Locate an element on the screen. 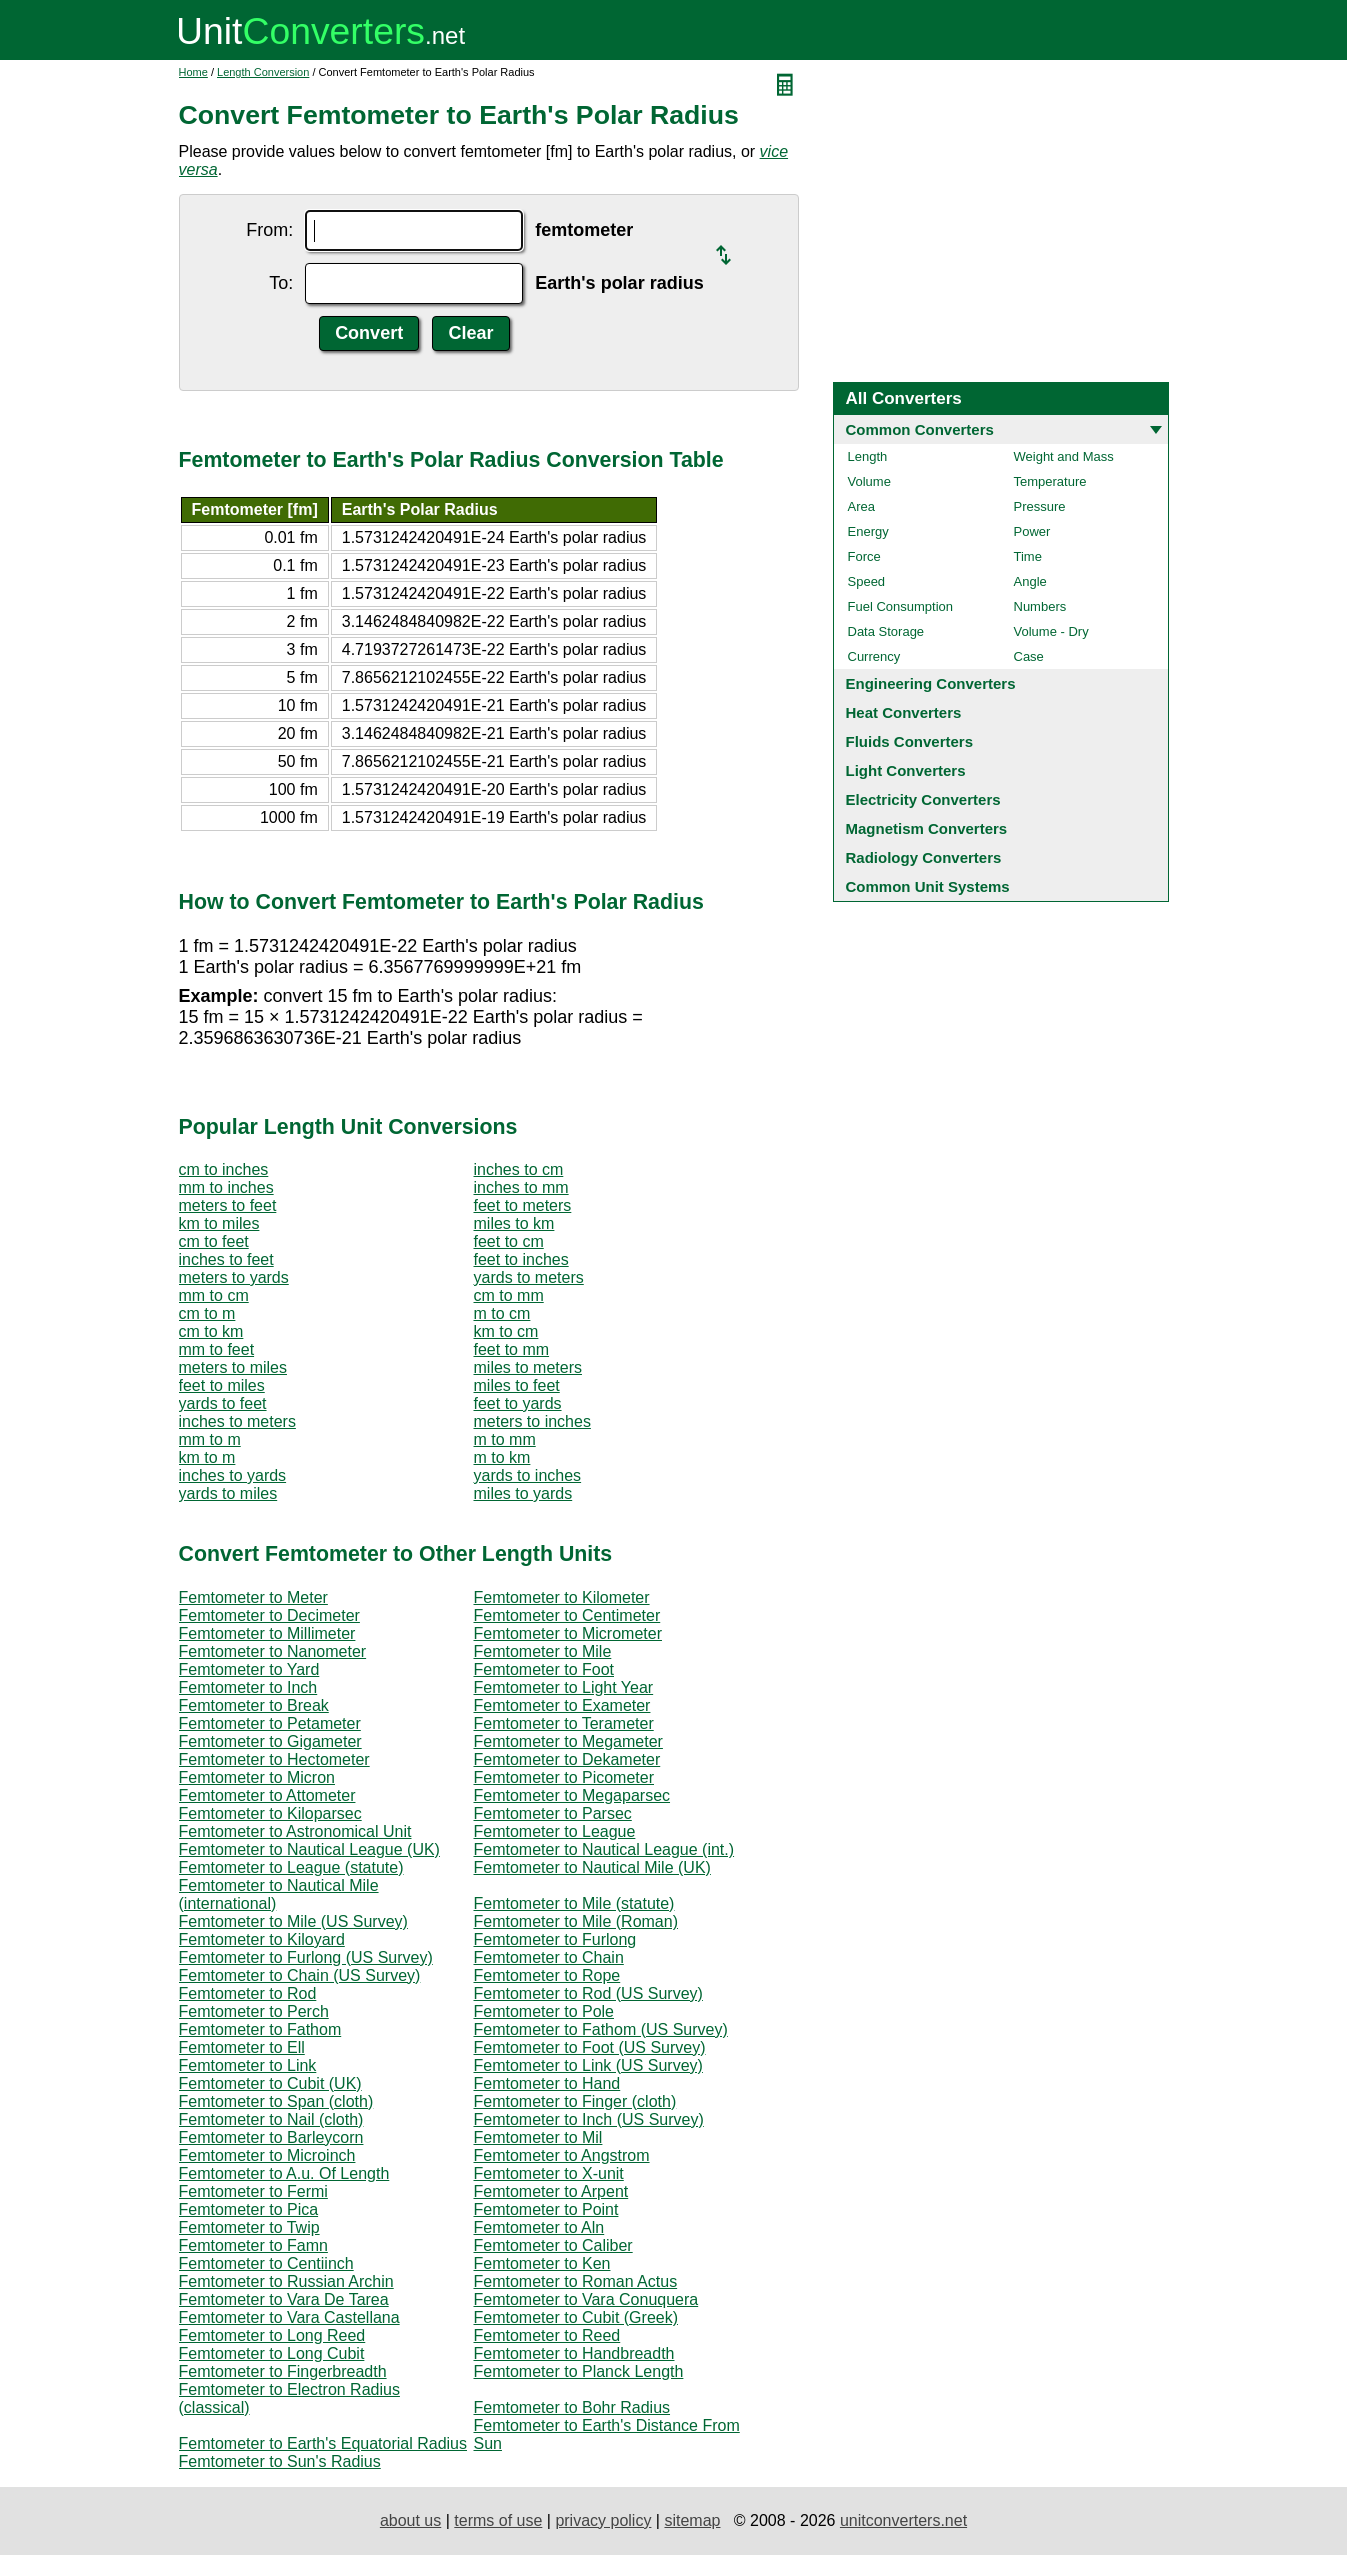  Length Conversion is located at coordinates (263, 72).